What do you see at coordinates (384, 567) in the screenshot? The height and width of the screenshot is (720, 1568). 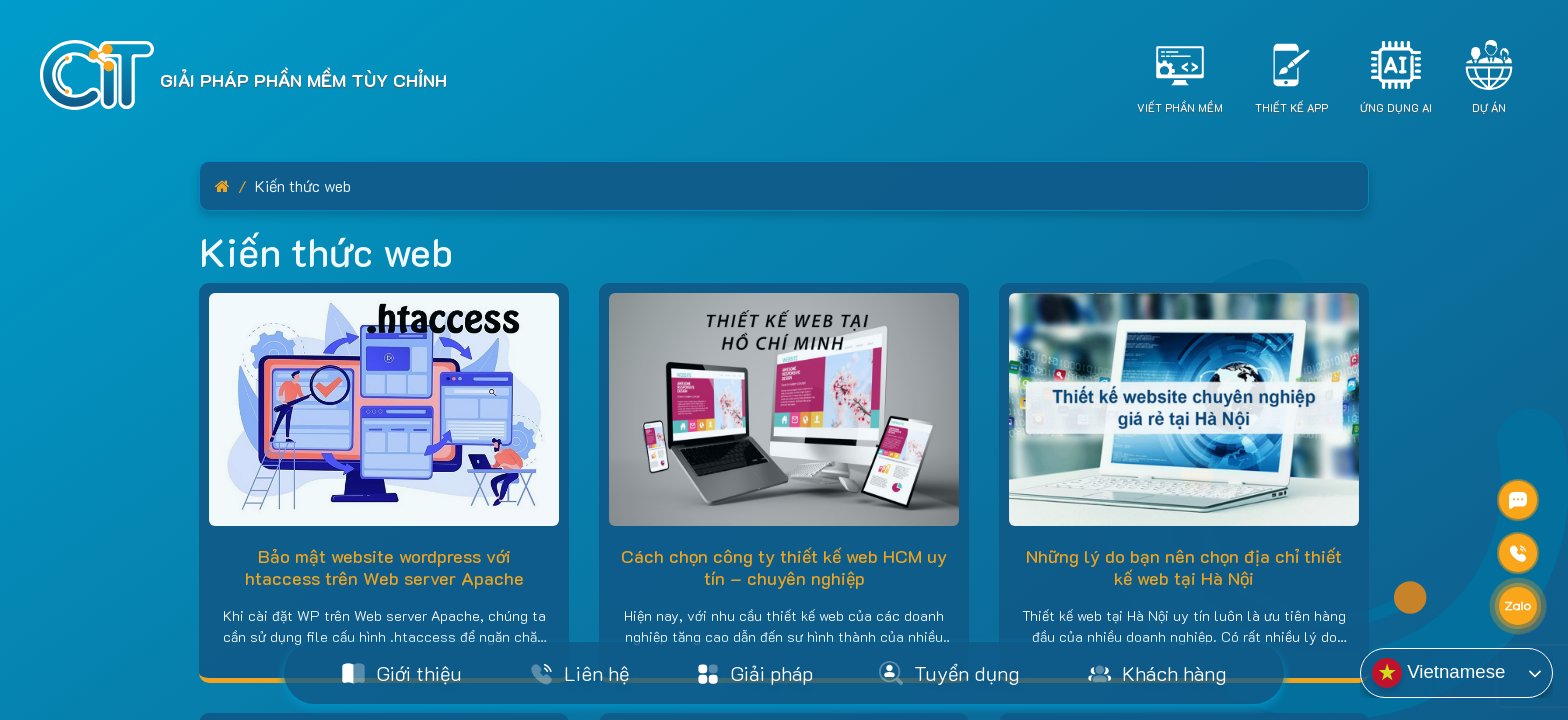 I see `Bảo mật website wordpress với htaccess trên Web server Apache` at bounding box center [384, 567].